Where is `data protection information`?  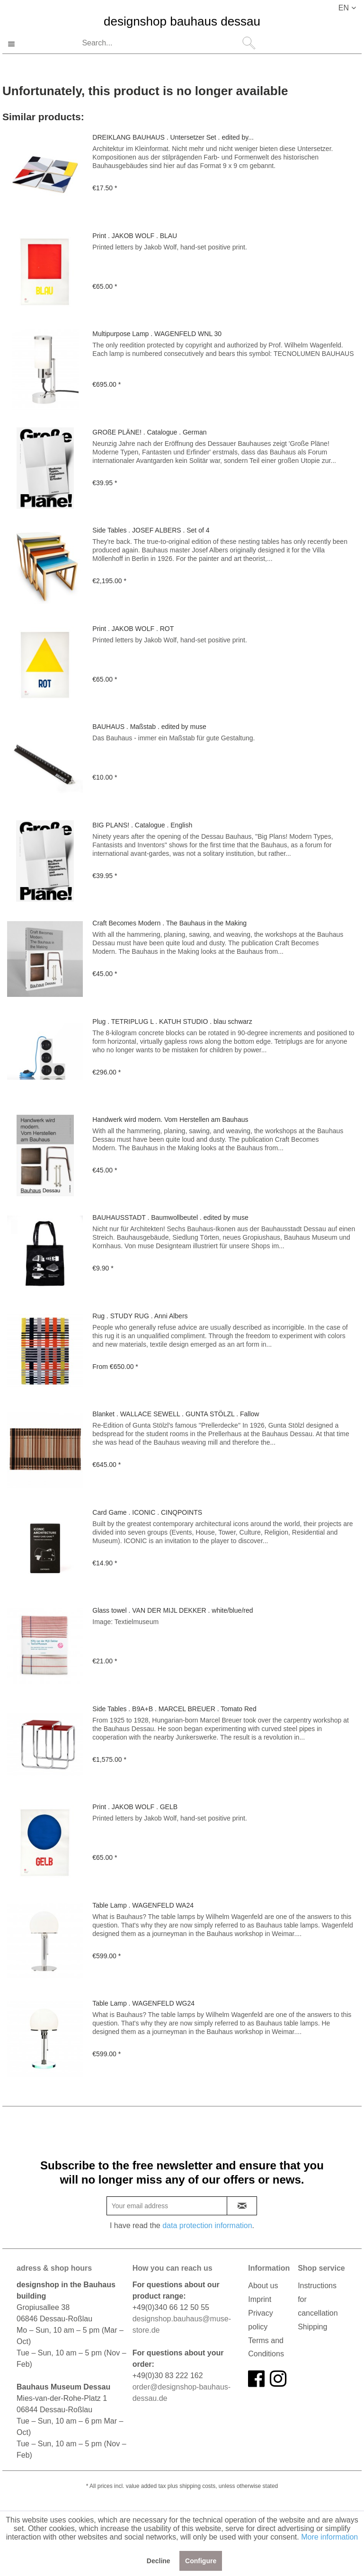 data protection information is located at coordinates (207, 2225).